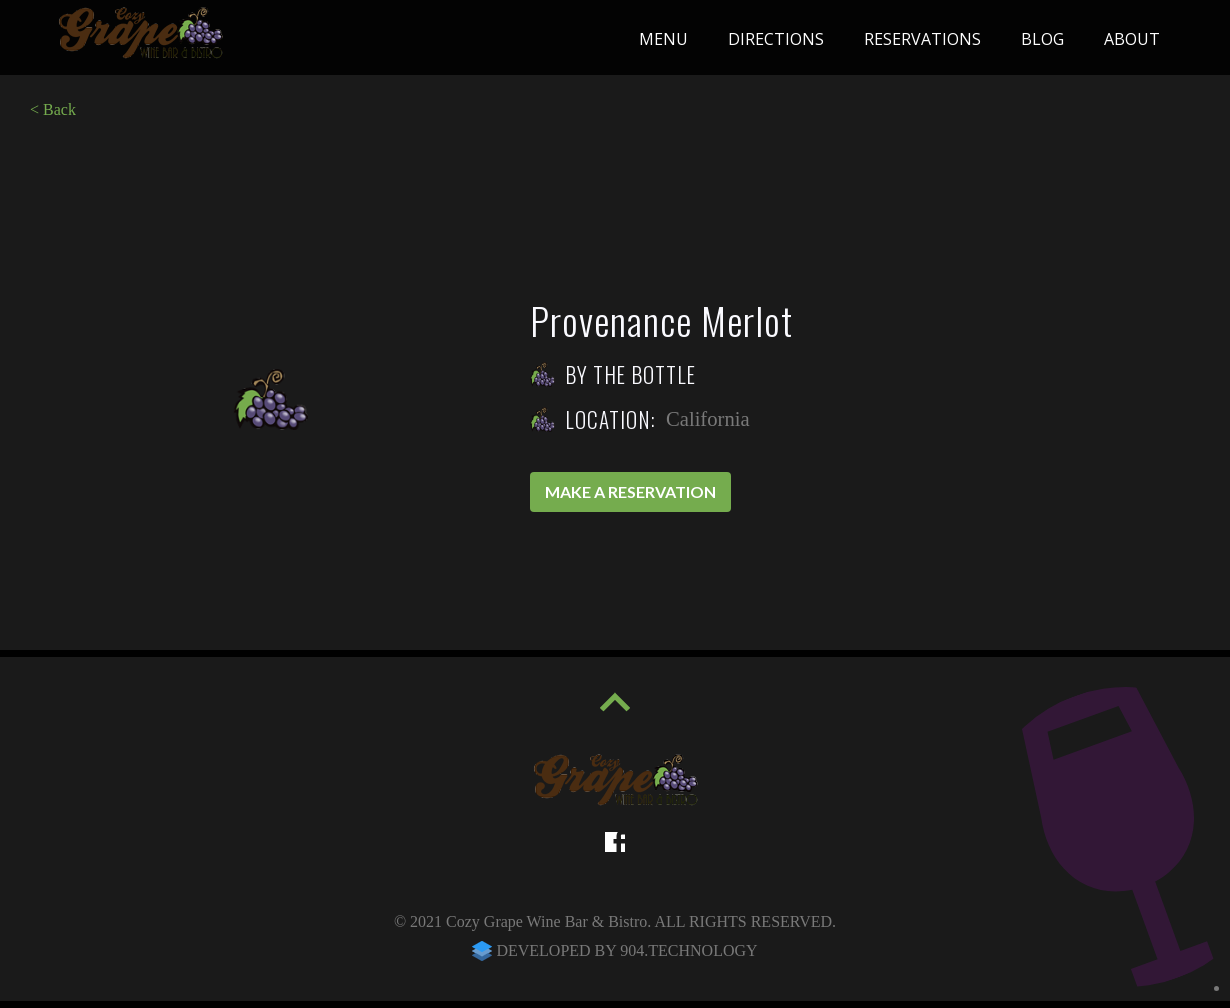 Image resolution: width=1230 pixels, height=1008 pixels. I want to click on < Back, so click(53, 109).